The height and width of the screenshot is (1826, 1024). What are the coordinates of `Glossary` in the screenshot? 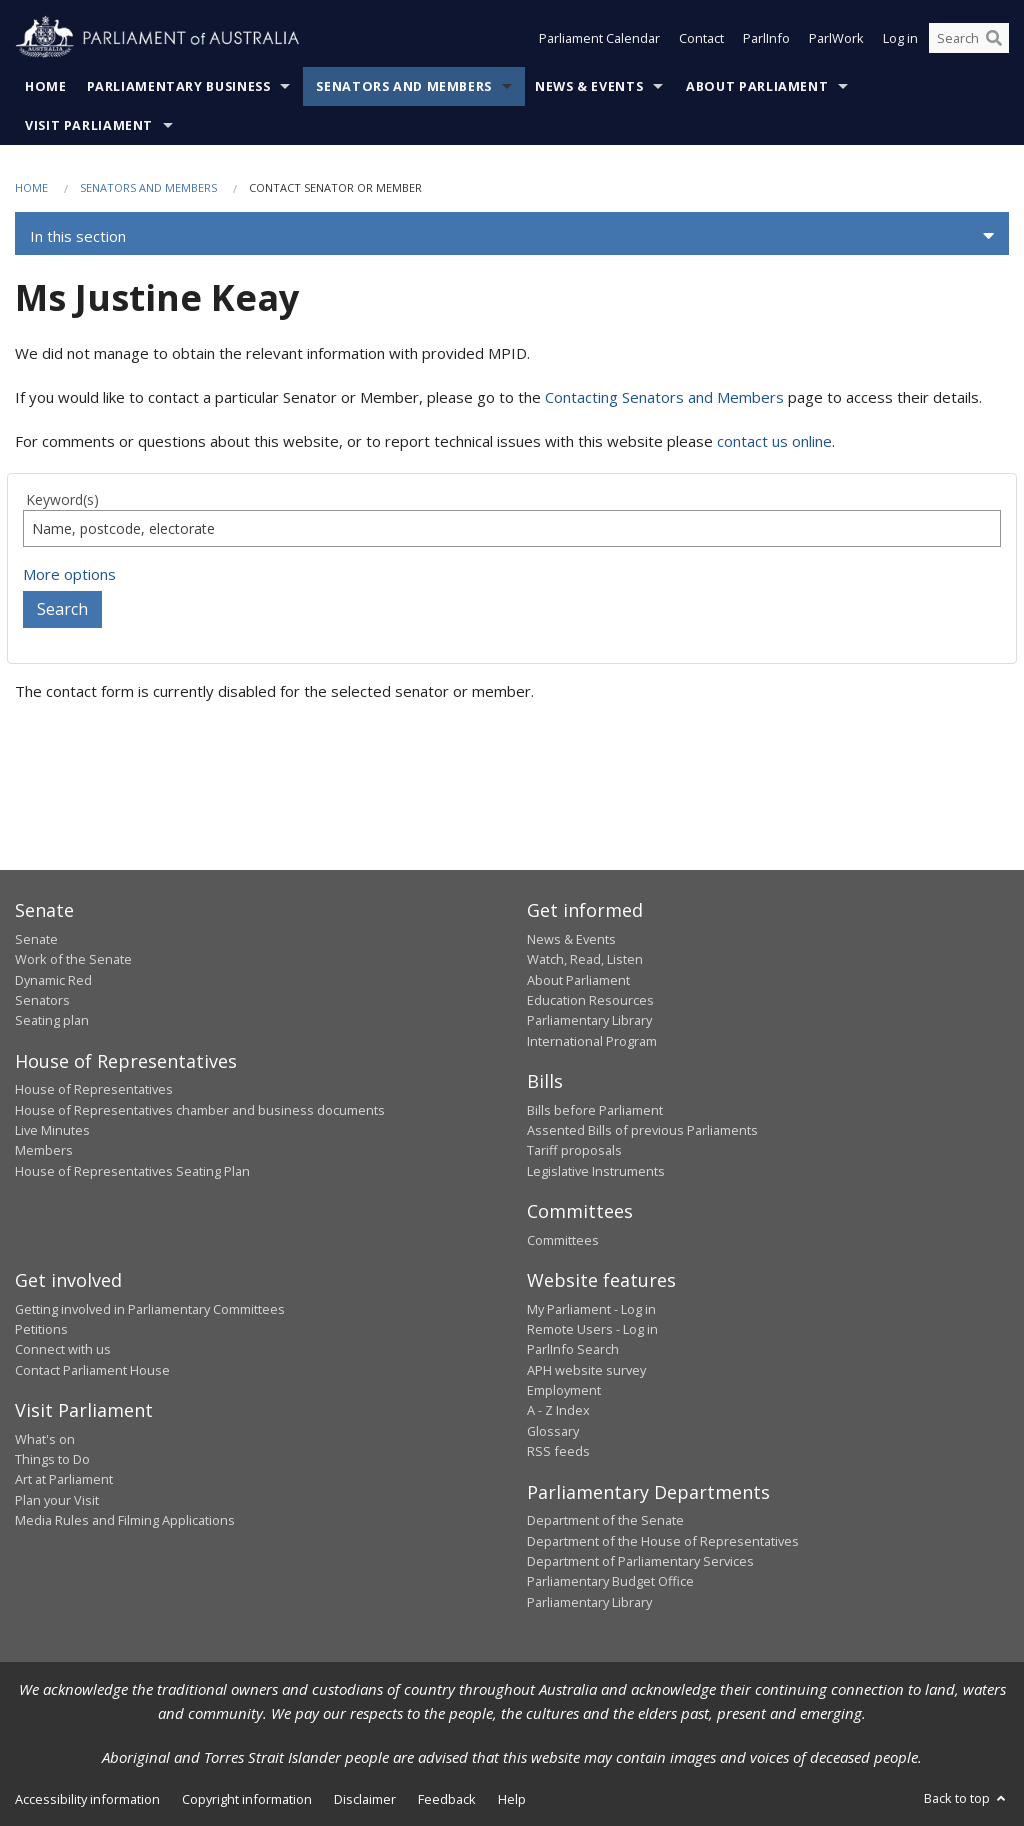 It's located at (553, 1431).